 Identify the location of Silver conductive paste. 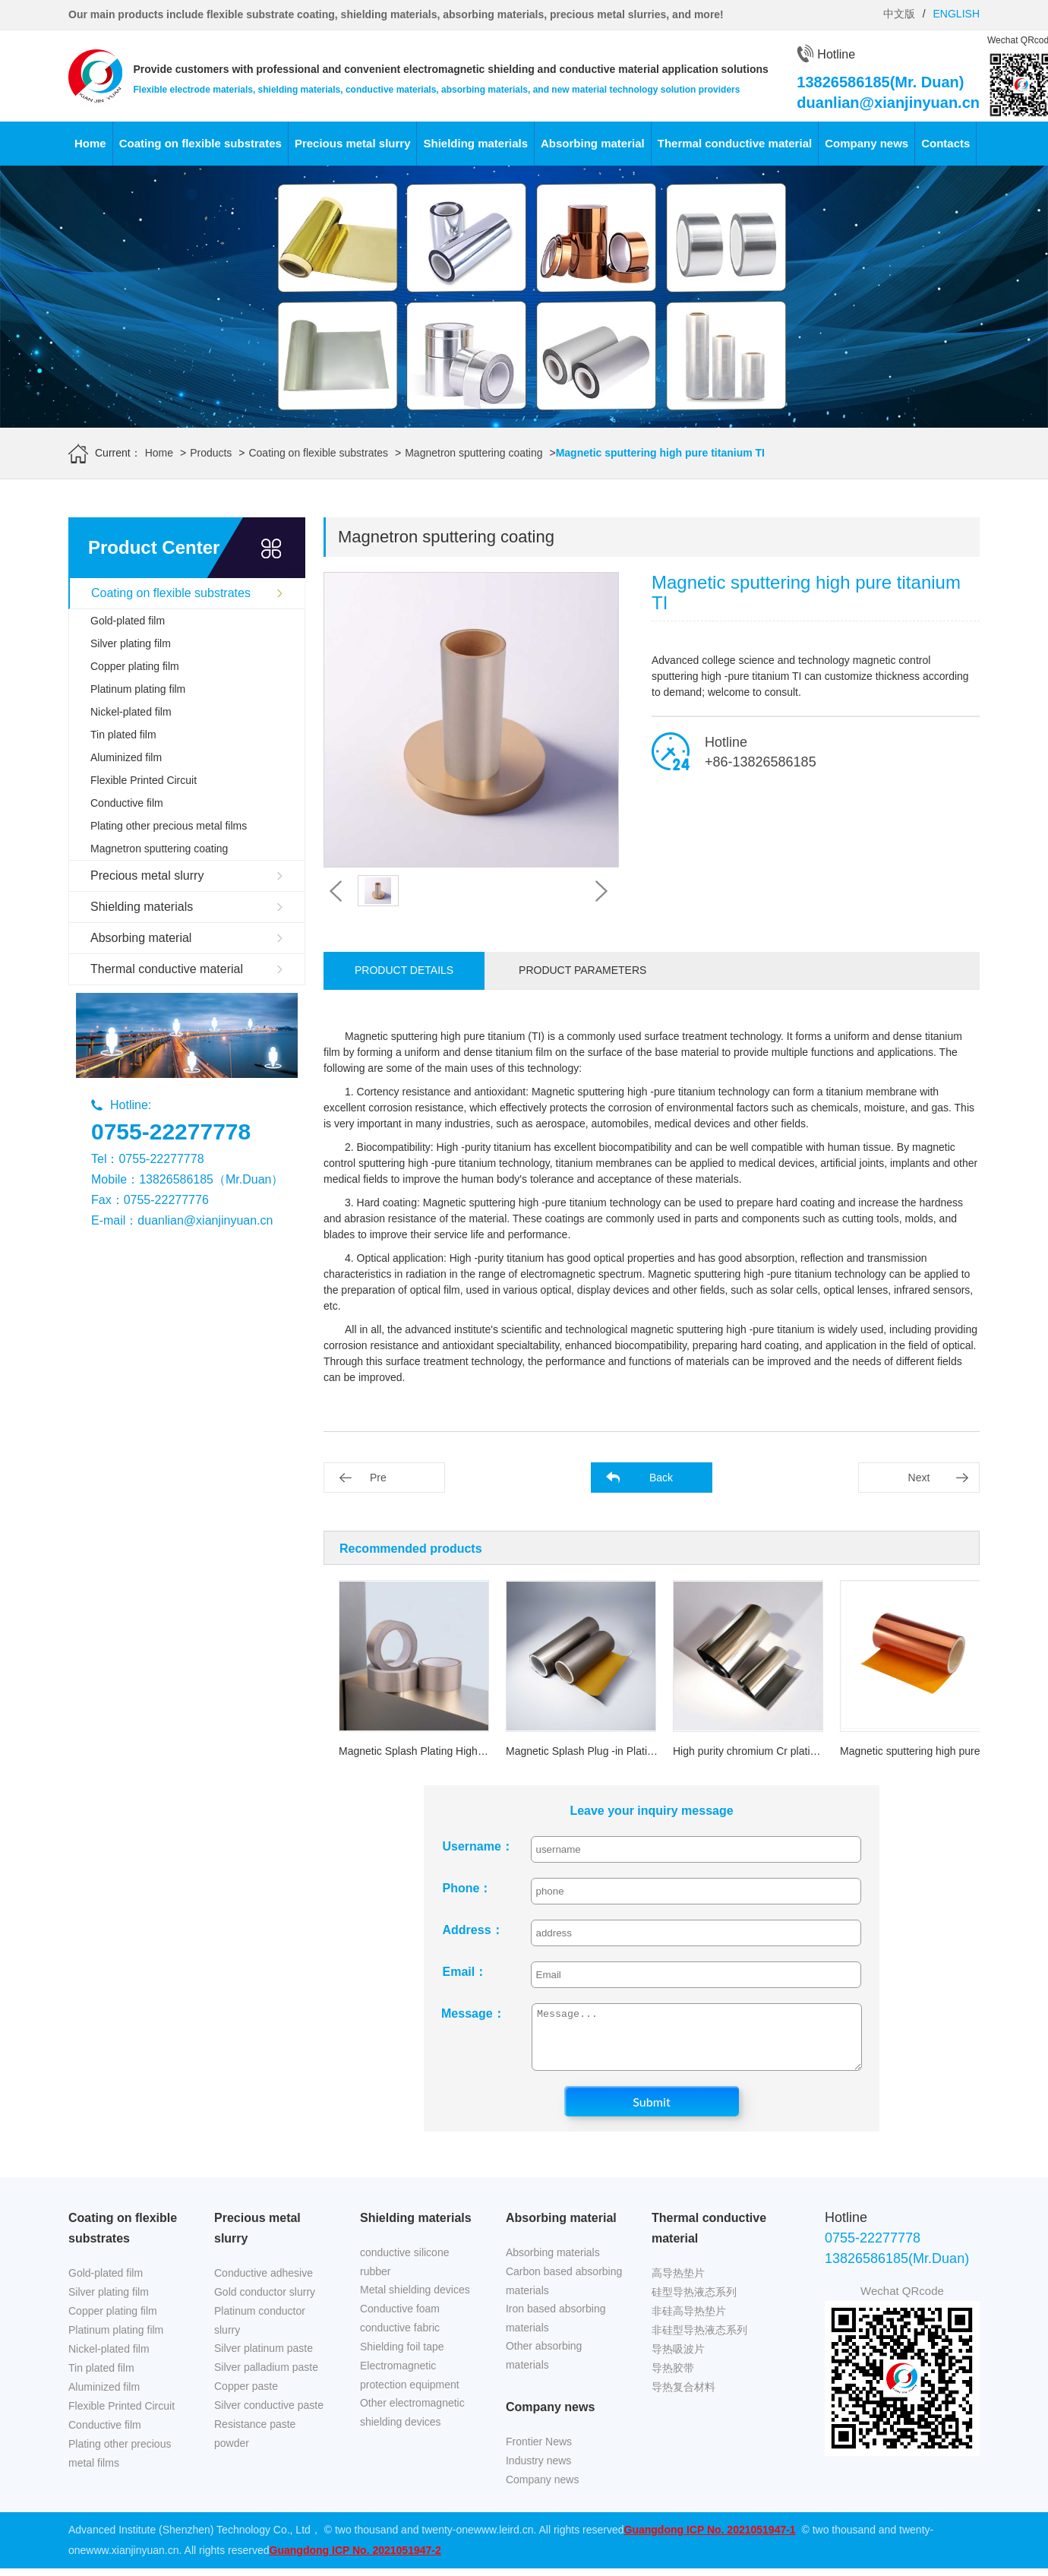
(269, 2416).